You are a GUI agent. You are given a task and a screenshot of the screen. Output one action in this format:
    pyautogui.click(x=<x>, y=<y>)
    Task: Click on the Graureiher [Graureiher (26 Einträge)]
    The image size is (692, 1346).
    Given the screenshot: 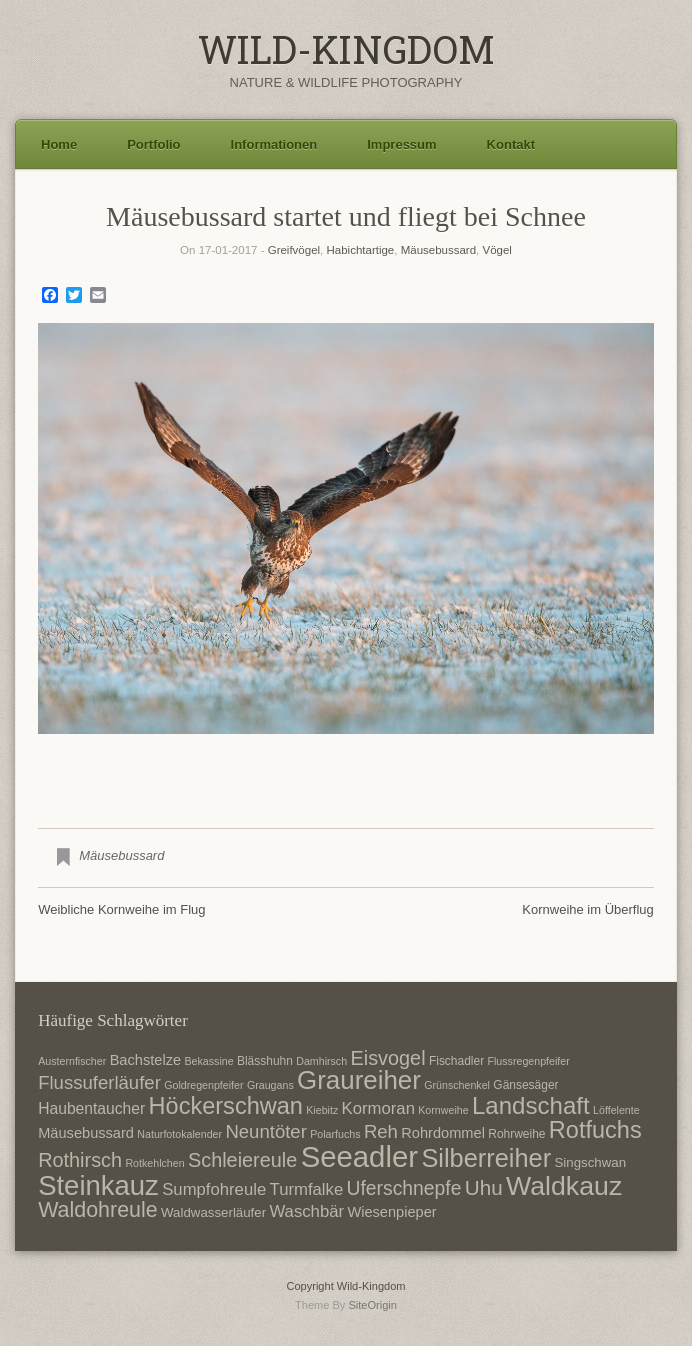 What is the action you would take?
    pyautogui.click(x=359, y=1080)
    